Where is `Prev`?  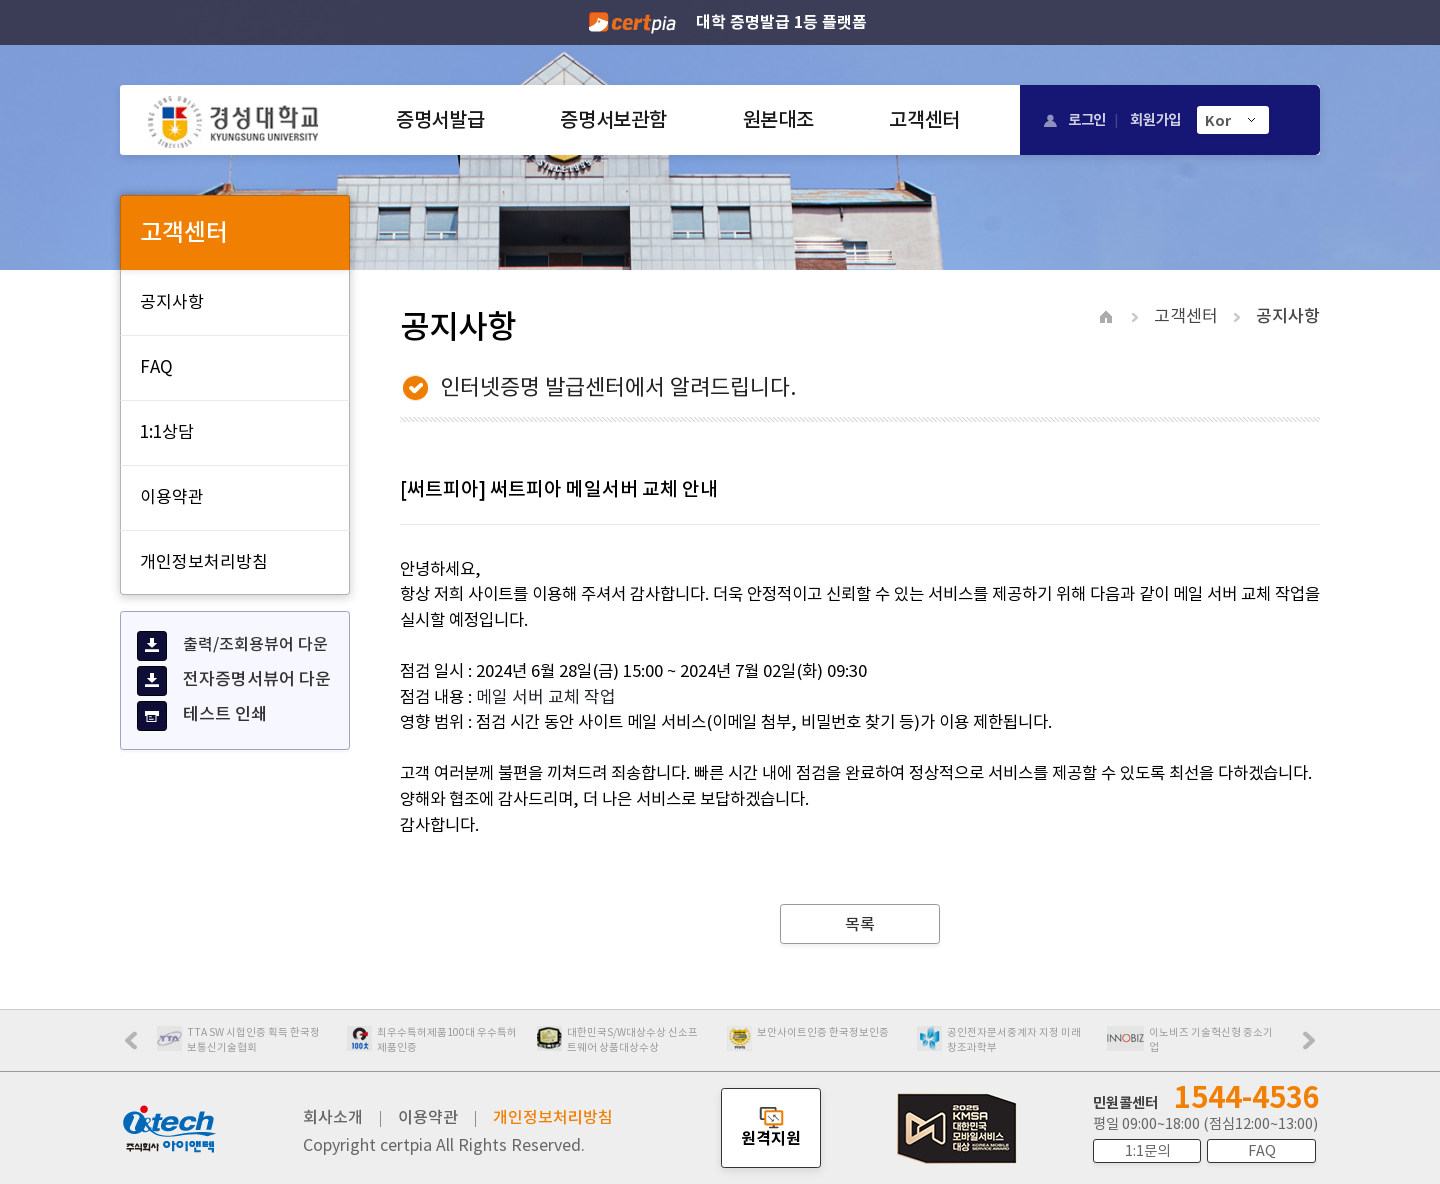 Prev is located at coordinates (141, 1047).